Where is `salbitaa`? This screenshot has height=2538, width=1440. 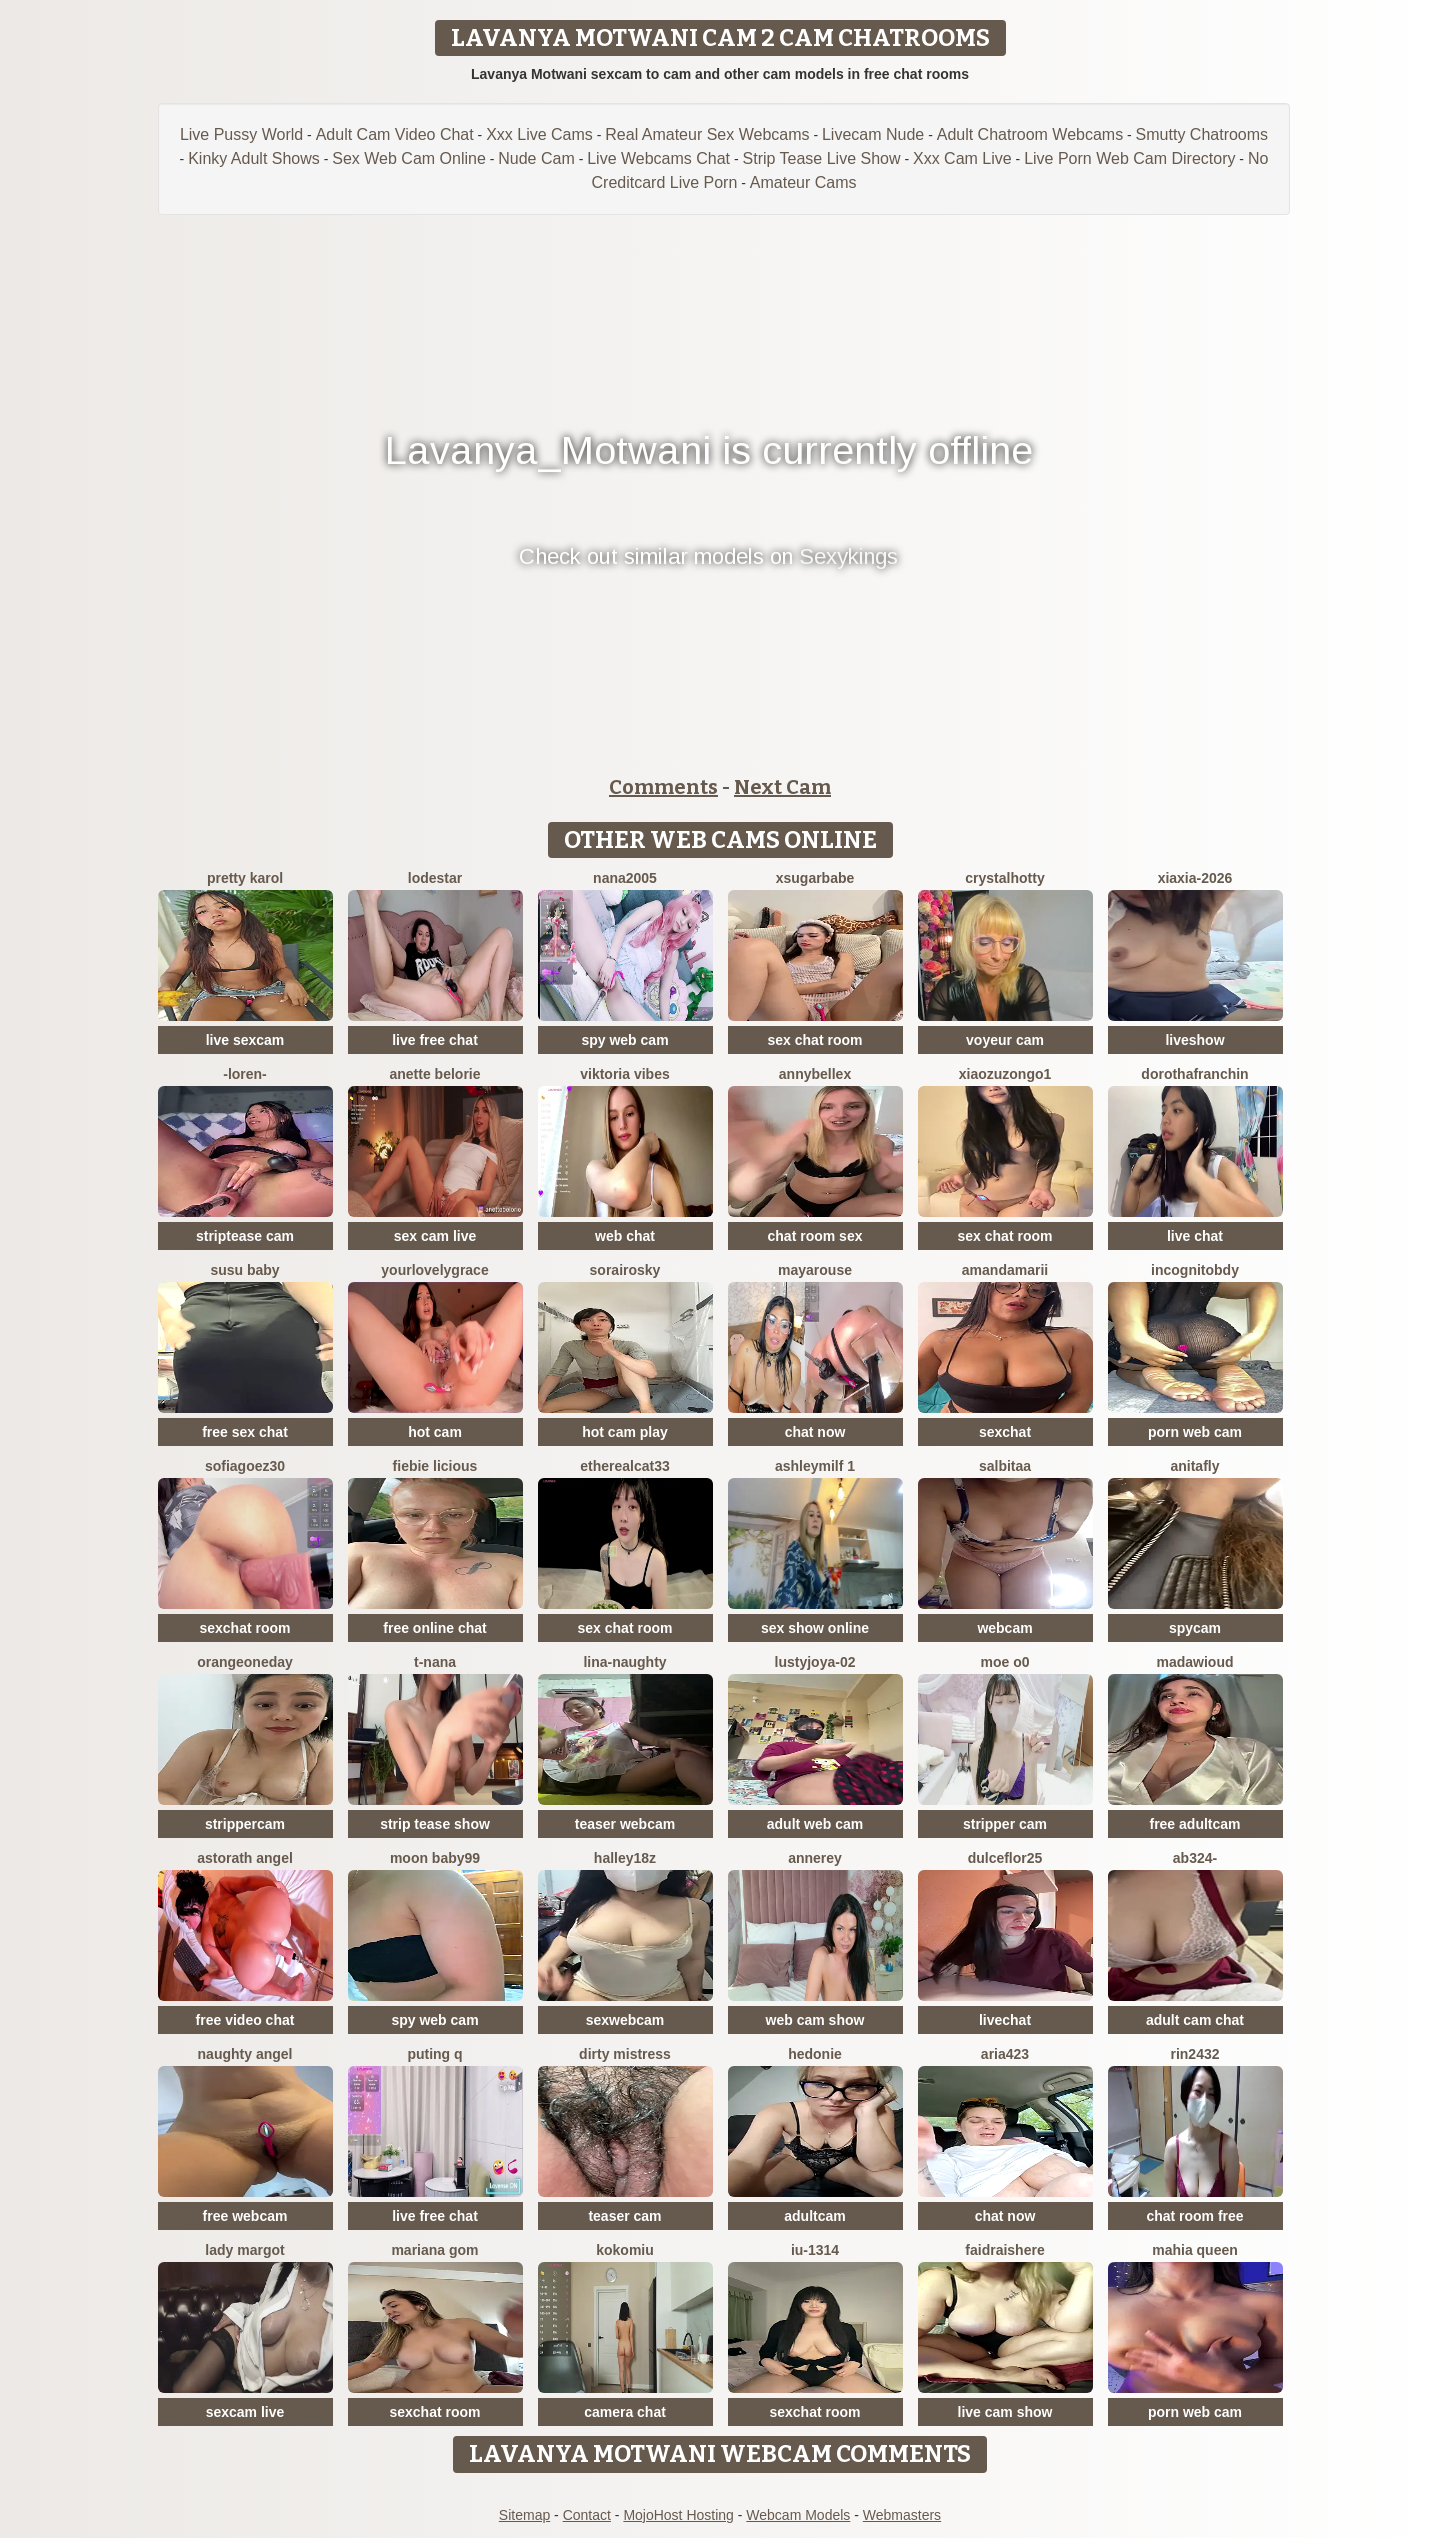
salbitaa is located at coordinates (1005, 1466).